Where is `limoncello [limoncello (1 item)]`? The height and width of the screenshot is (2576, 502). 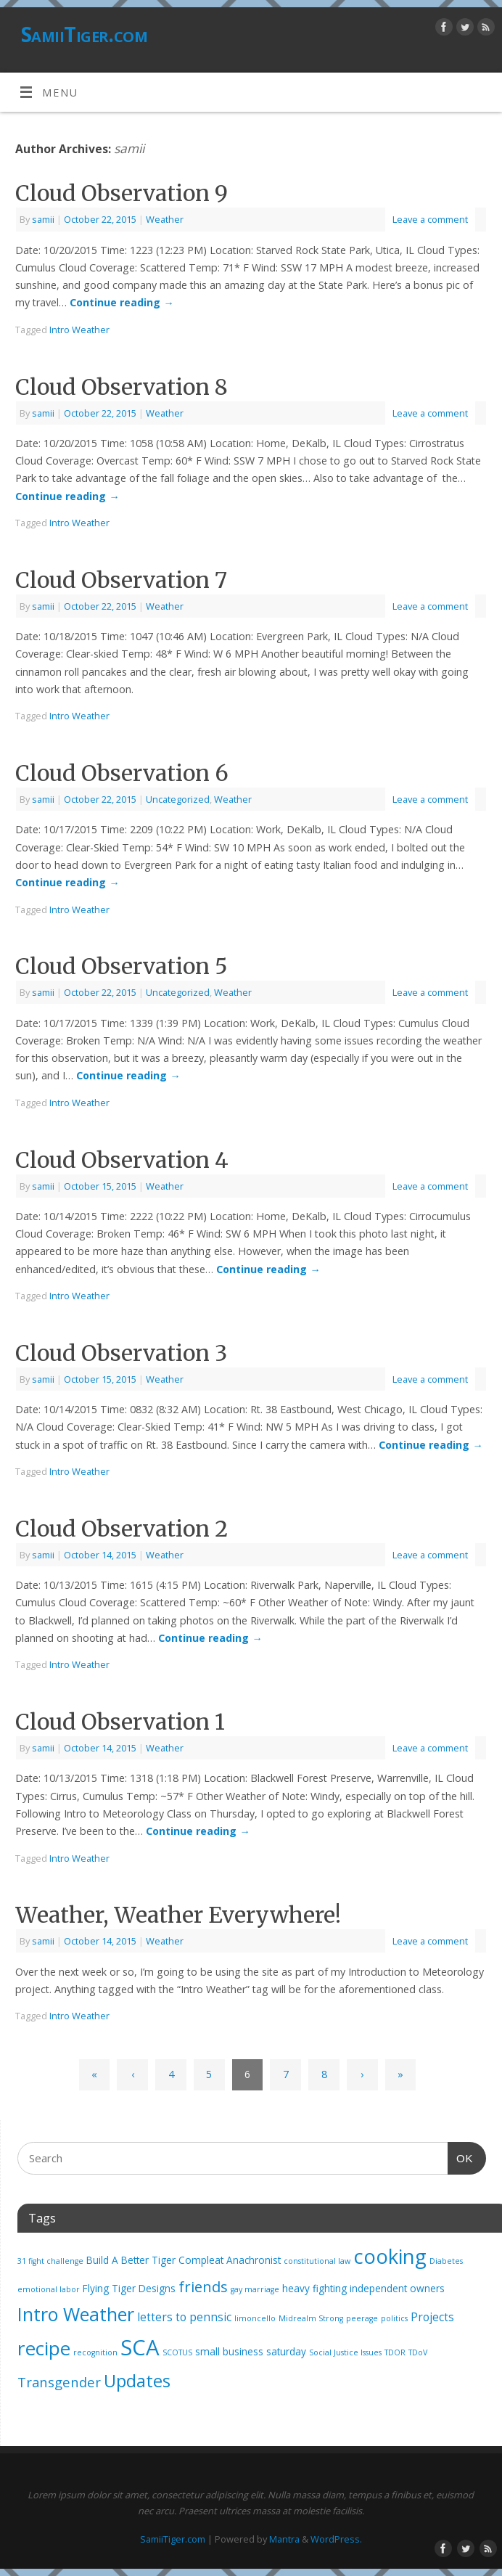 limoncello [limoncello (1 item)] is located at coordinates (255, 2318).